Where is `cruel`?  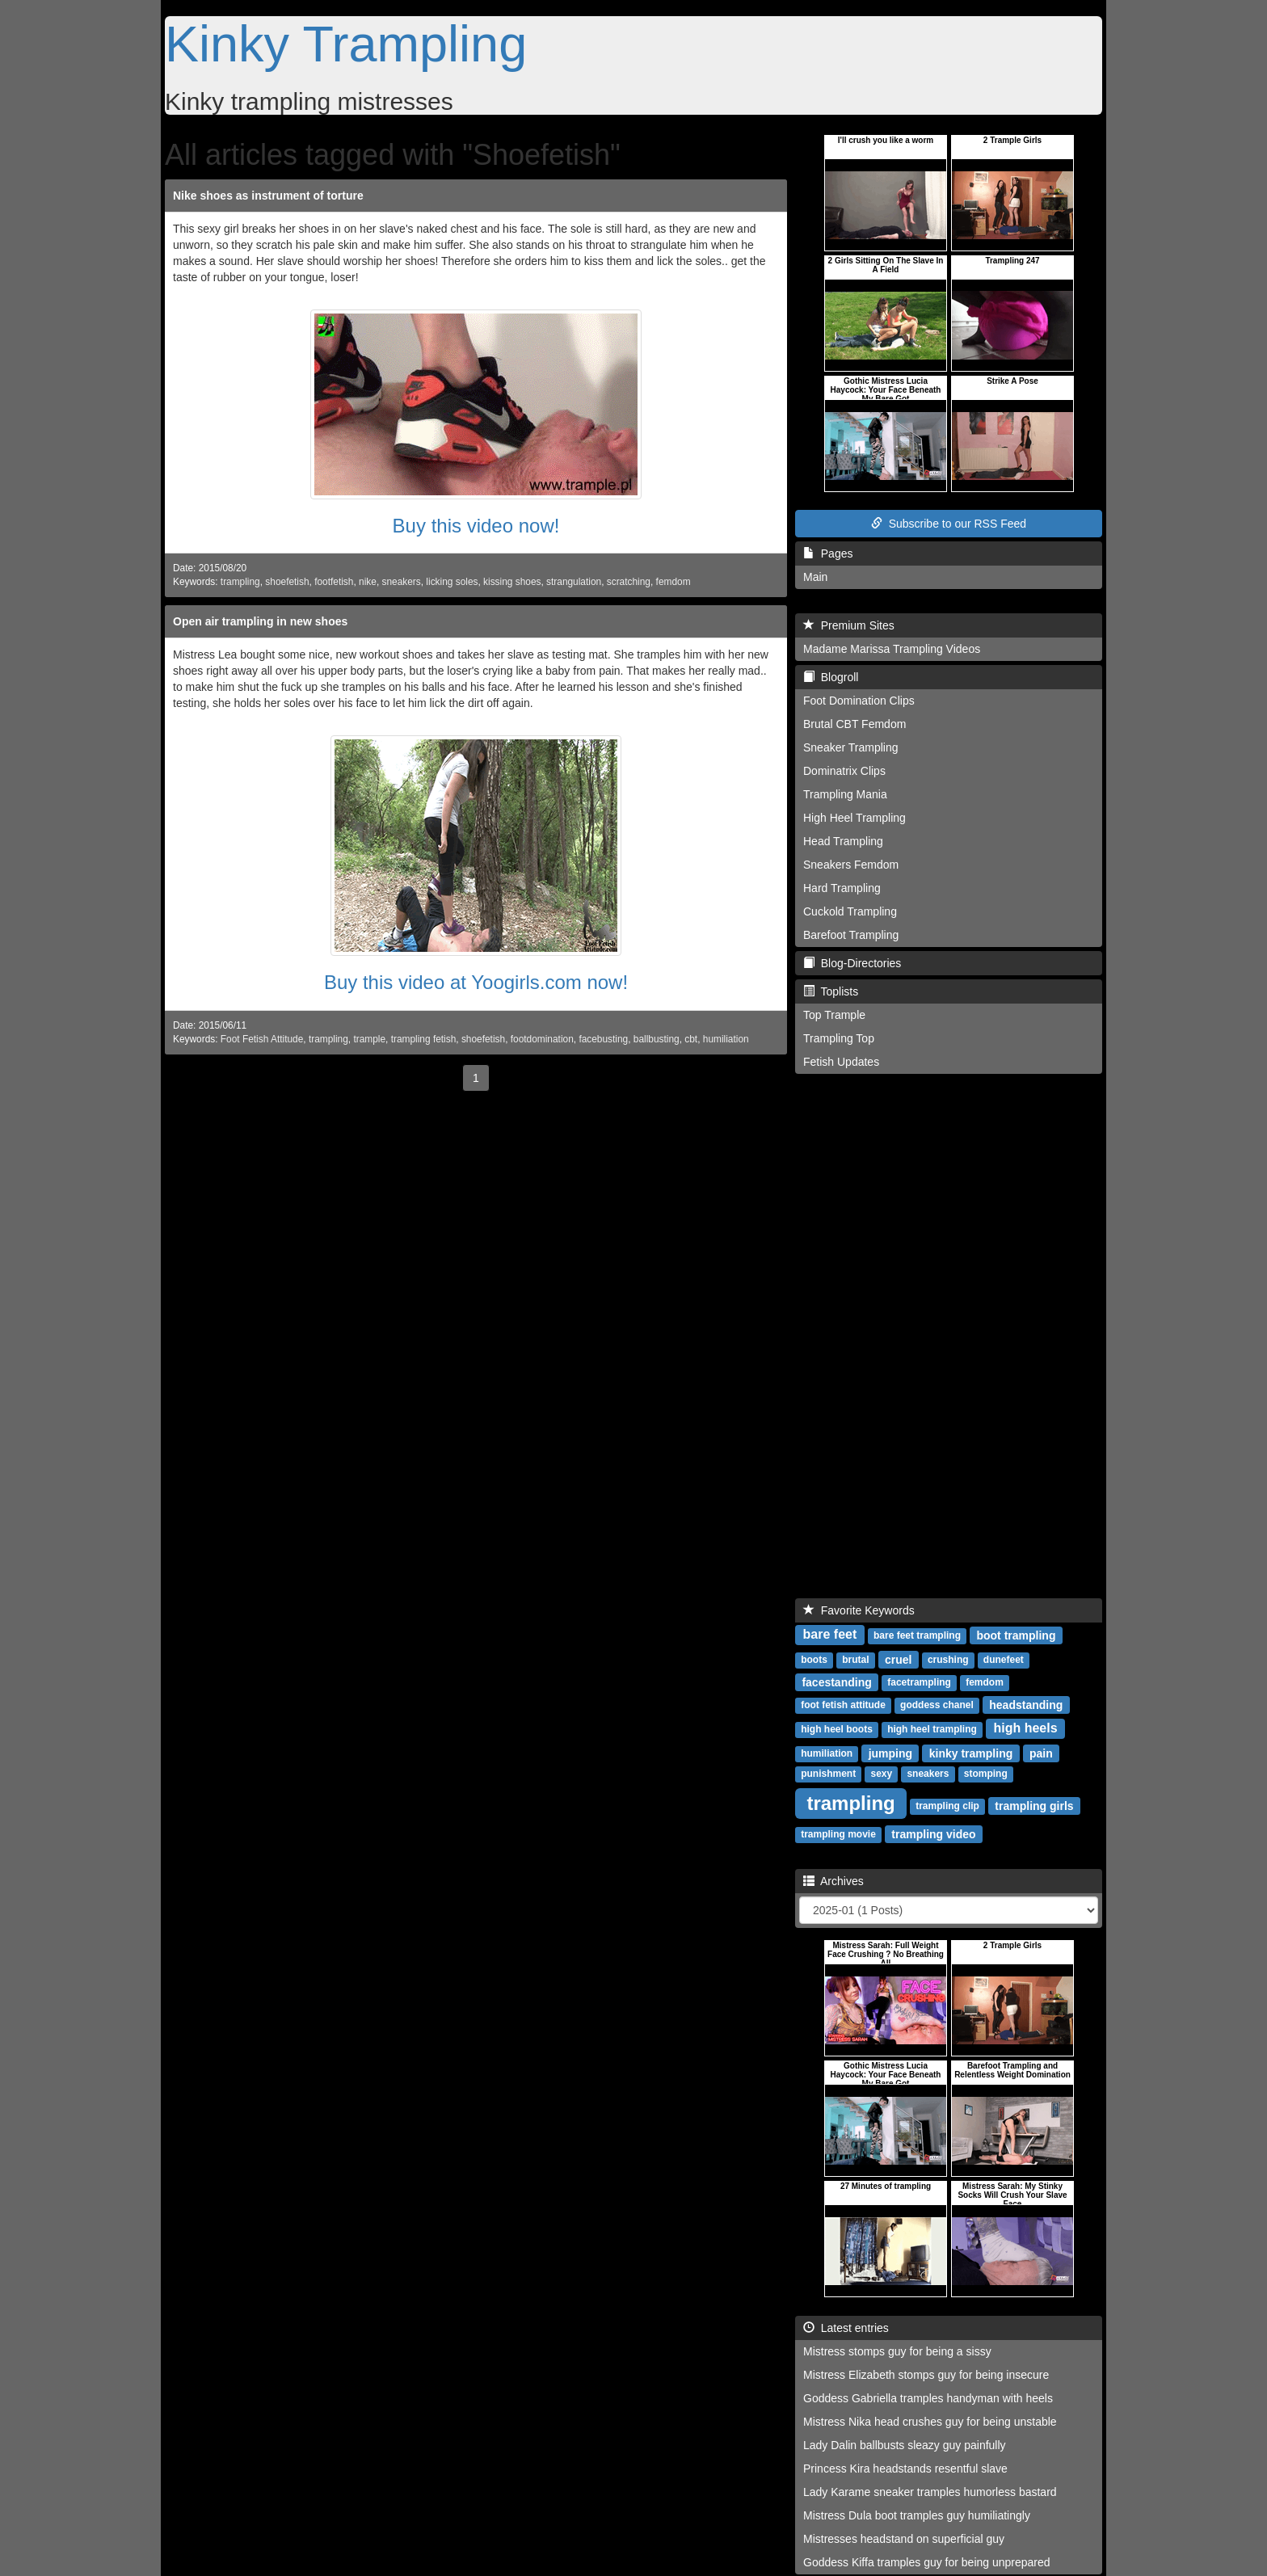 cruel is located at coordinates (898, 1658).